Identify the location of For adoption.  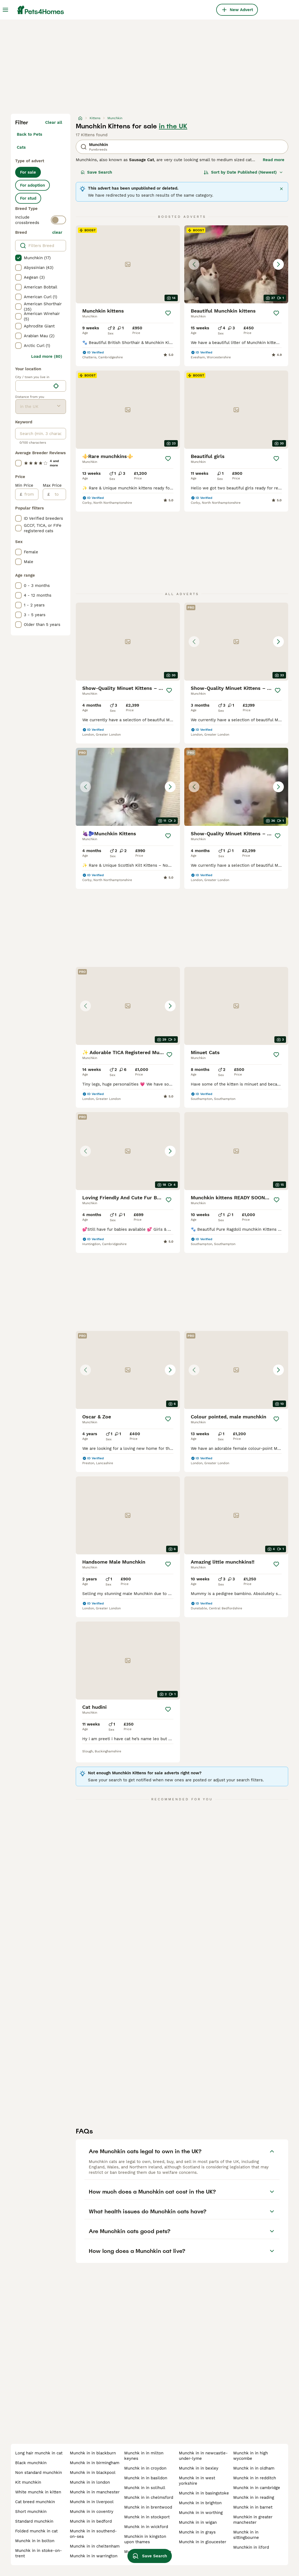
(32, 185).